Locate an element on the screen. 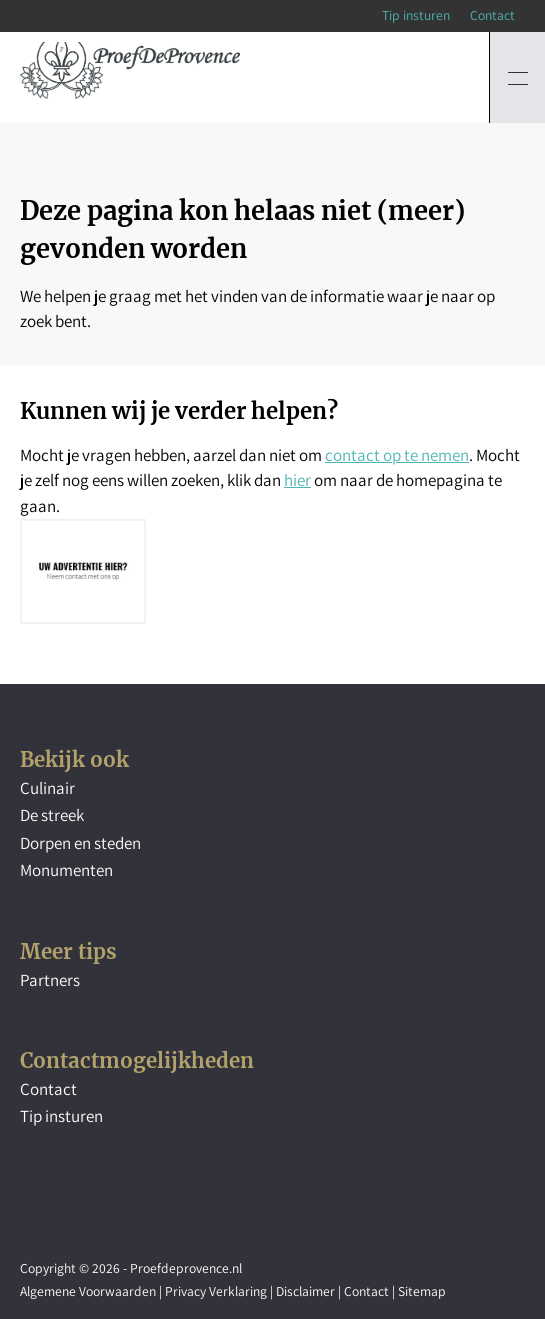  Privacy Verklaring is located at coordinates (216, 1291).